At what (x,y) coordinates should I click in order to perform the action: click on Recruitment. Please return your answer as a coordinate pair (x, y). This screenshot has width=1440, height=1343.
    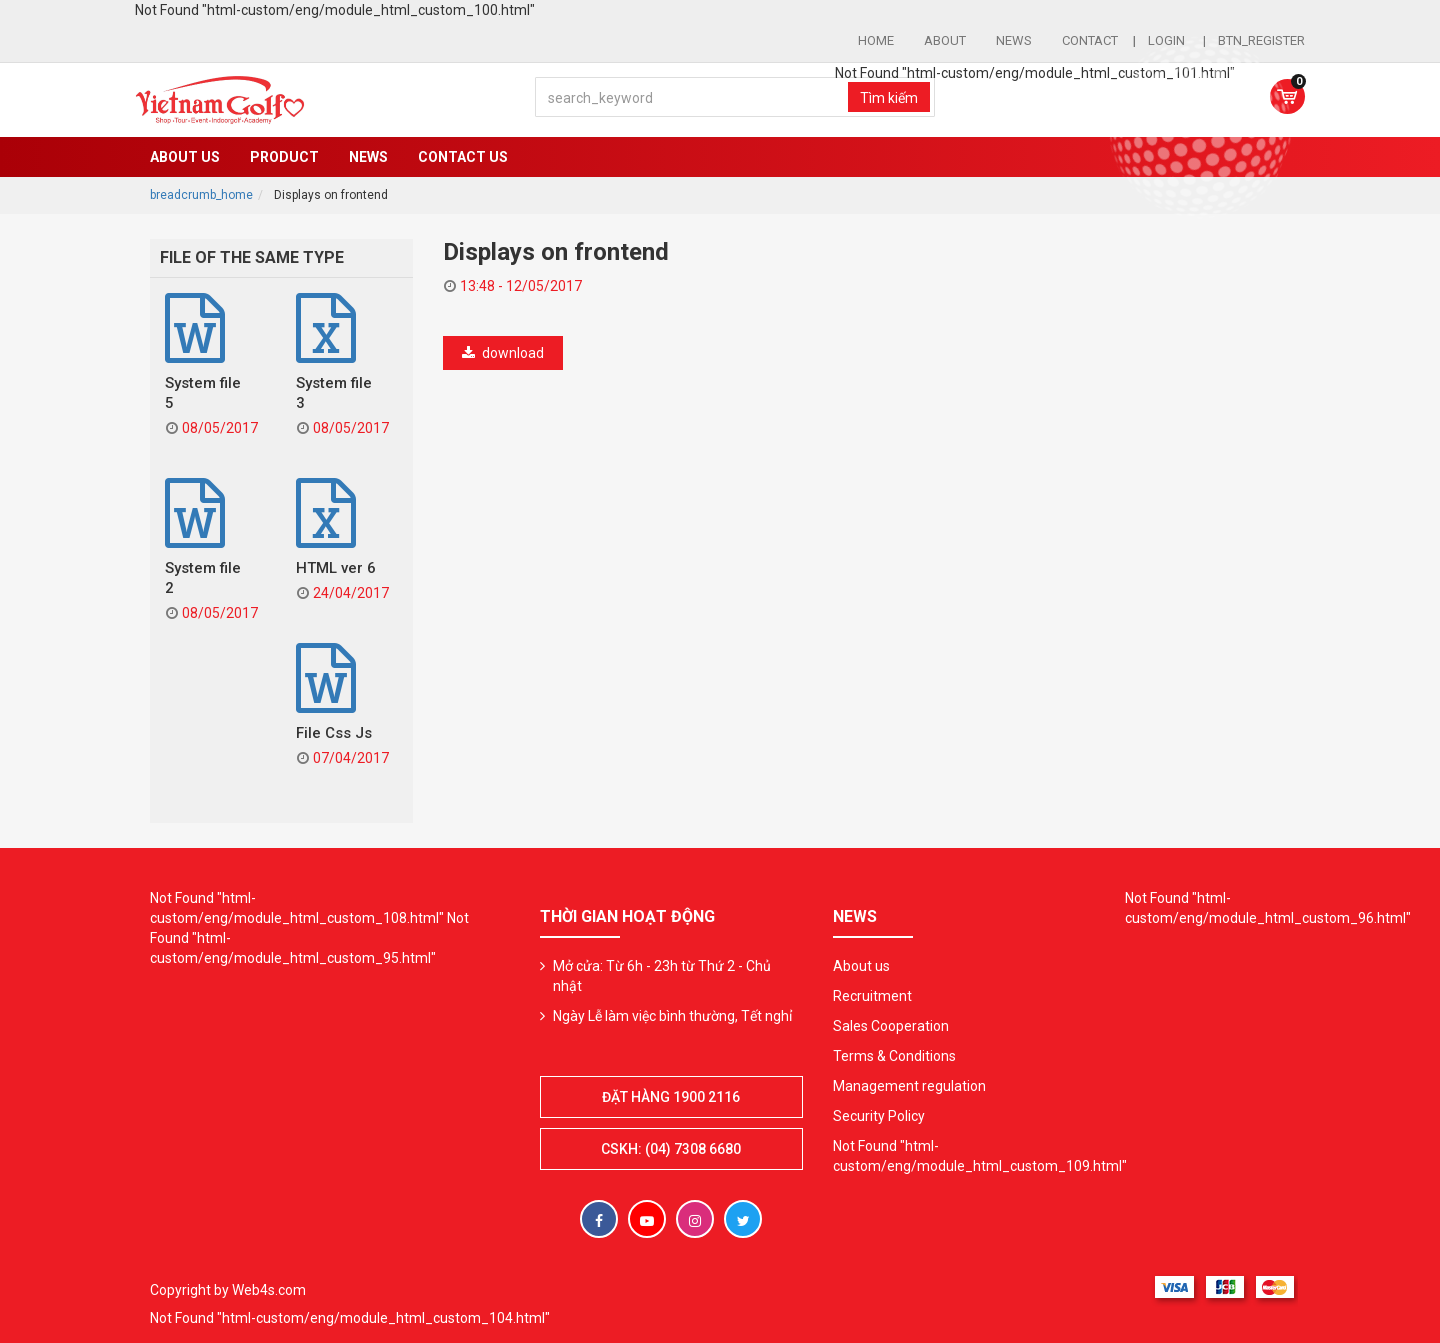
    Looking at the image, I should click on (872, 996).